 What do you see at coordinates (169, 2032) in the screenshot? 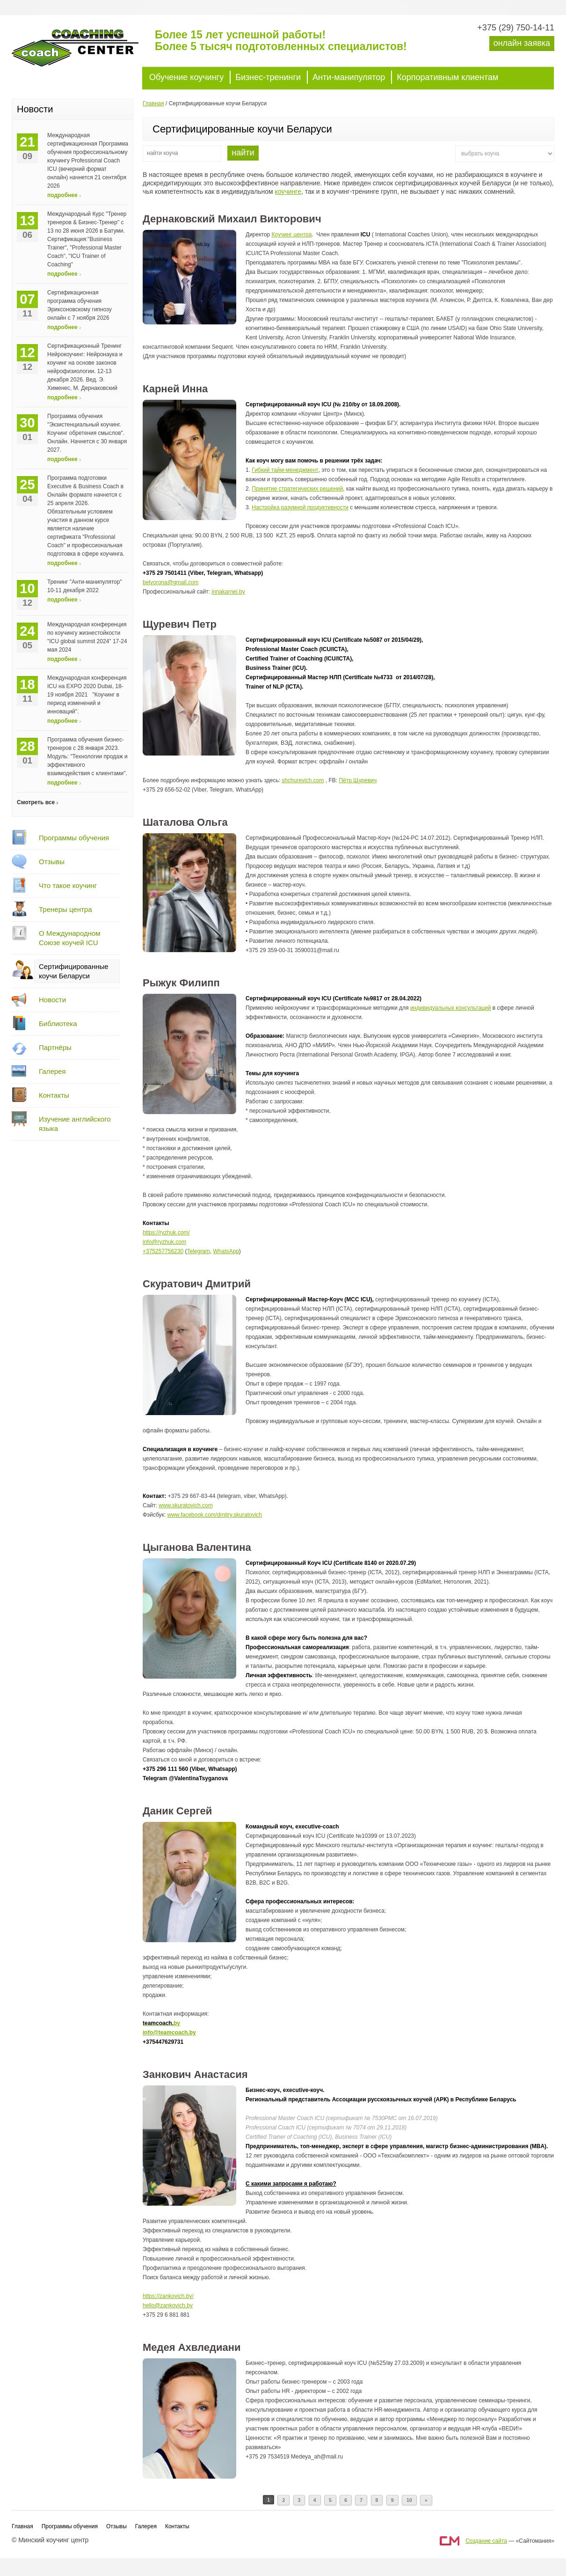
I see `info@teamcoach.by` at bounding box center [169, 2032].